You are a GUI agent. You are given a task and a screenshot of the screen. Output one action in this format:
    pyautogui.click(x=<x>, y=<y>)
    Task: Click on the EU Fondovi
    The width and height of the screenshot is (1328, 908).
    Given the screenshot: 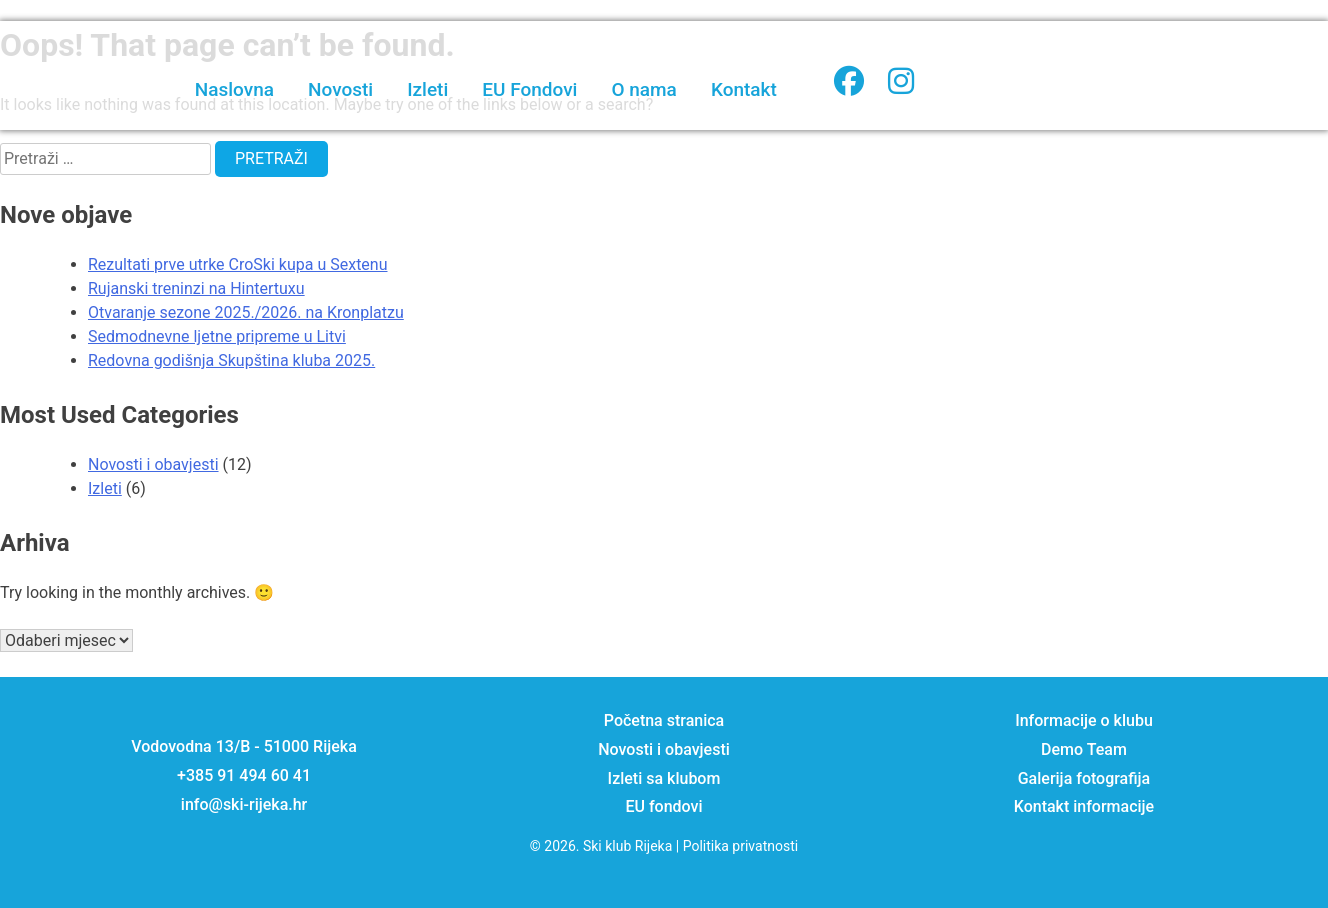 What is the action you would take?
    pyautogui.click(x=529, y=89)
    